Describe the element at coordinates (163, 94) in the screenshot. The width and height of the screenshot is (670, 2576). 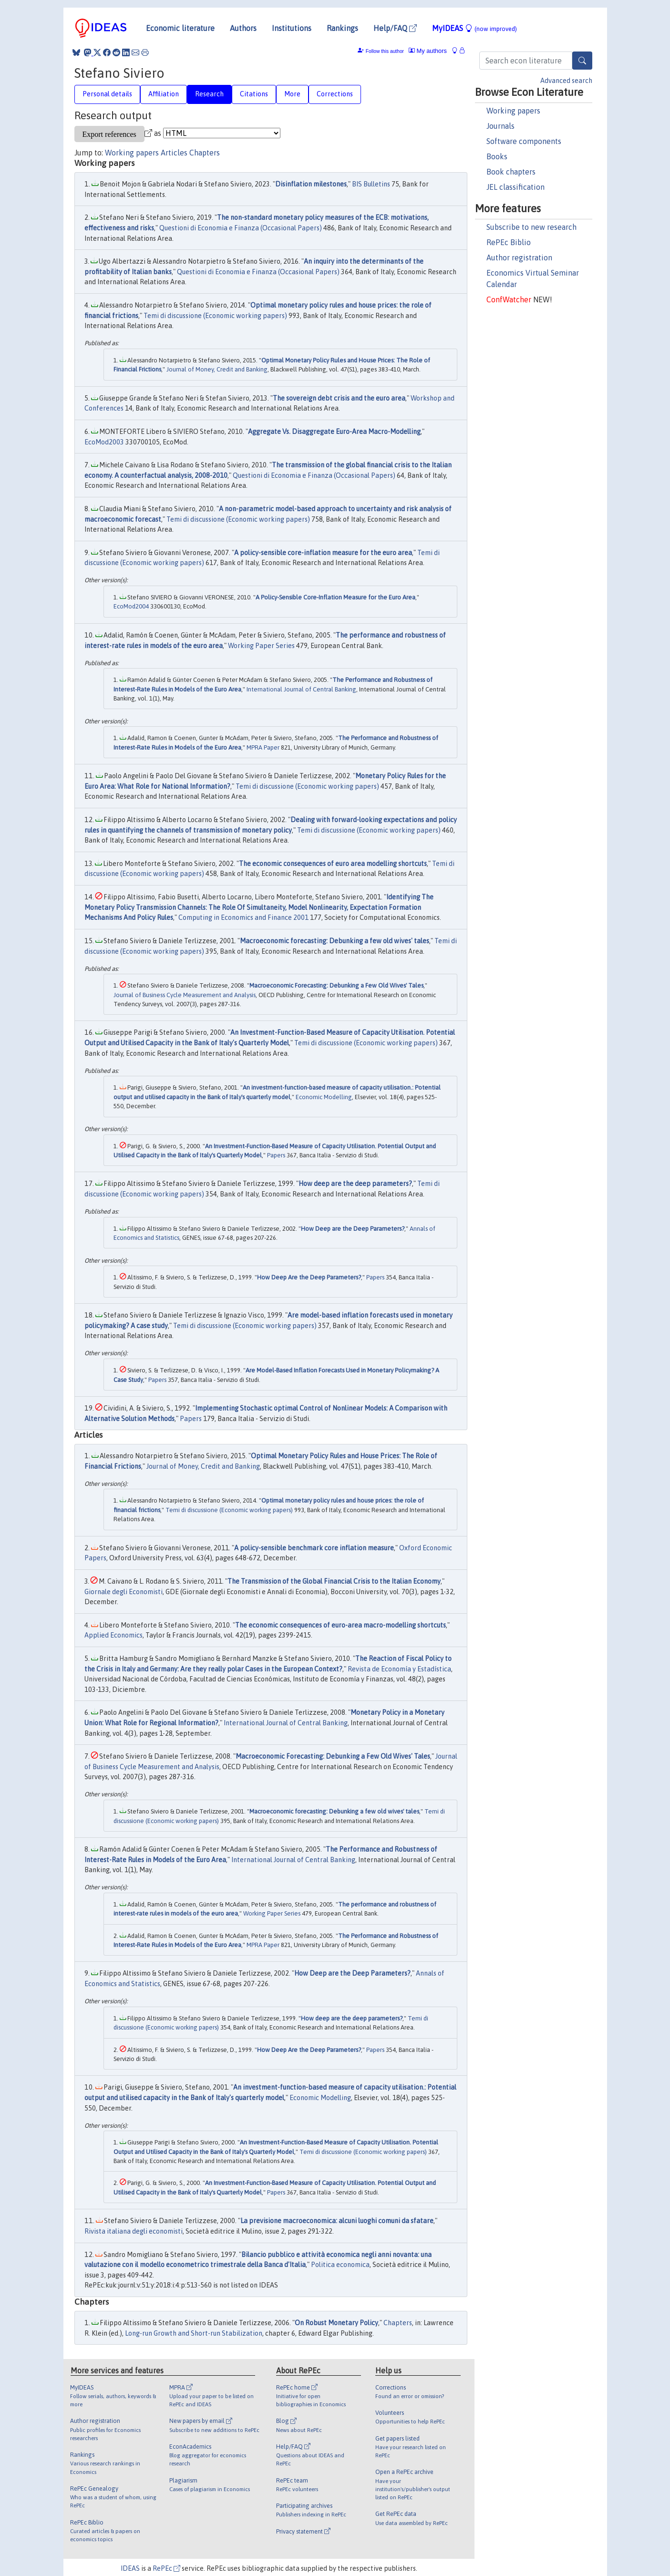
I see `Affiliation [tab]` at that location.